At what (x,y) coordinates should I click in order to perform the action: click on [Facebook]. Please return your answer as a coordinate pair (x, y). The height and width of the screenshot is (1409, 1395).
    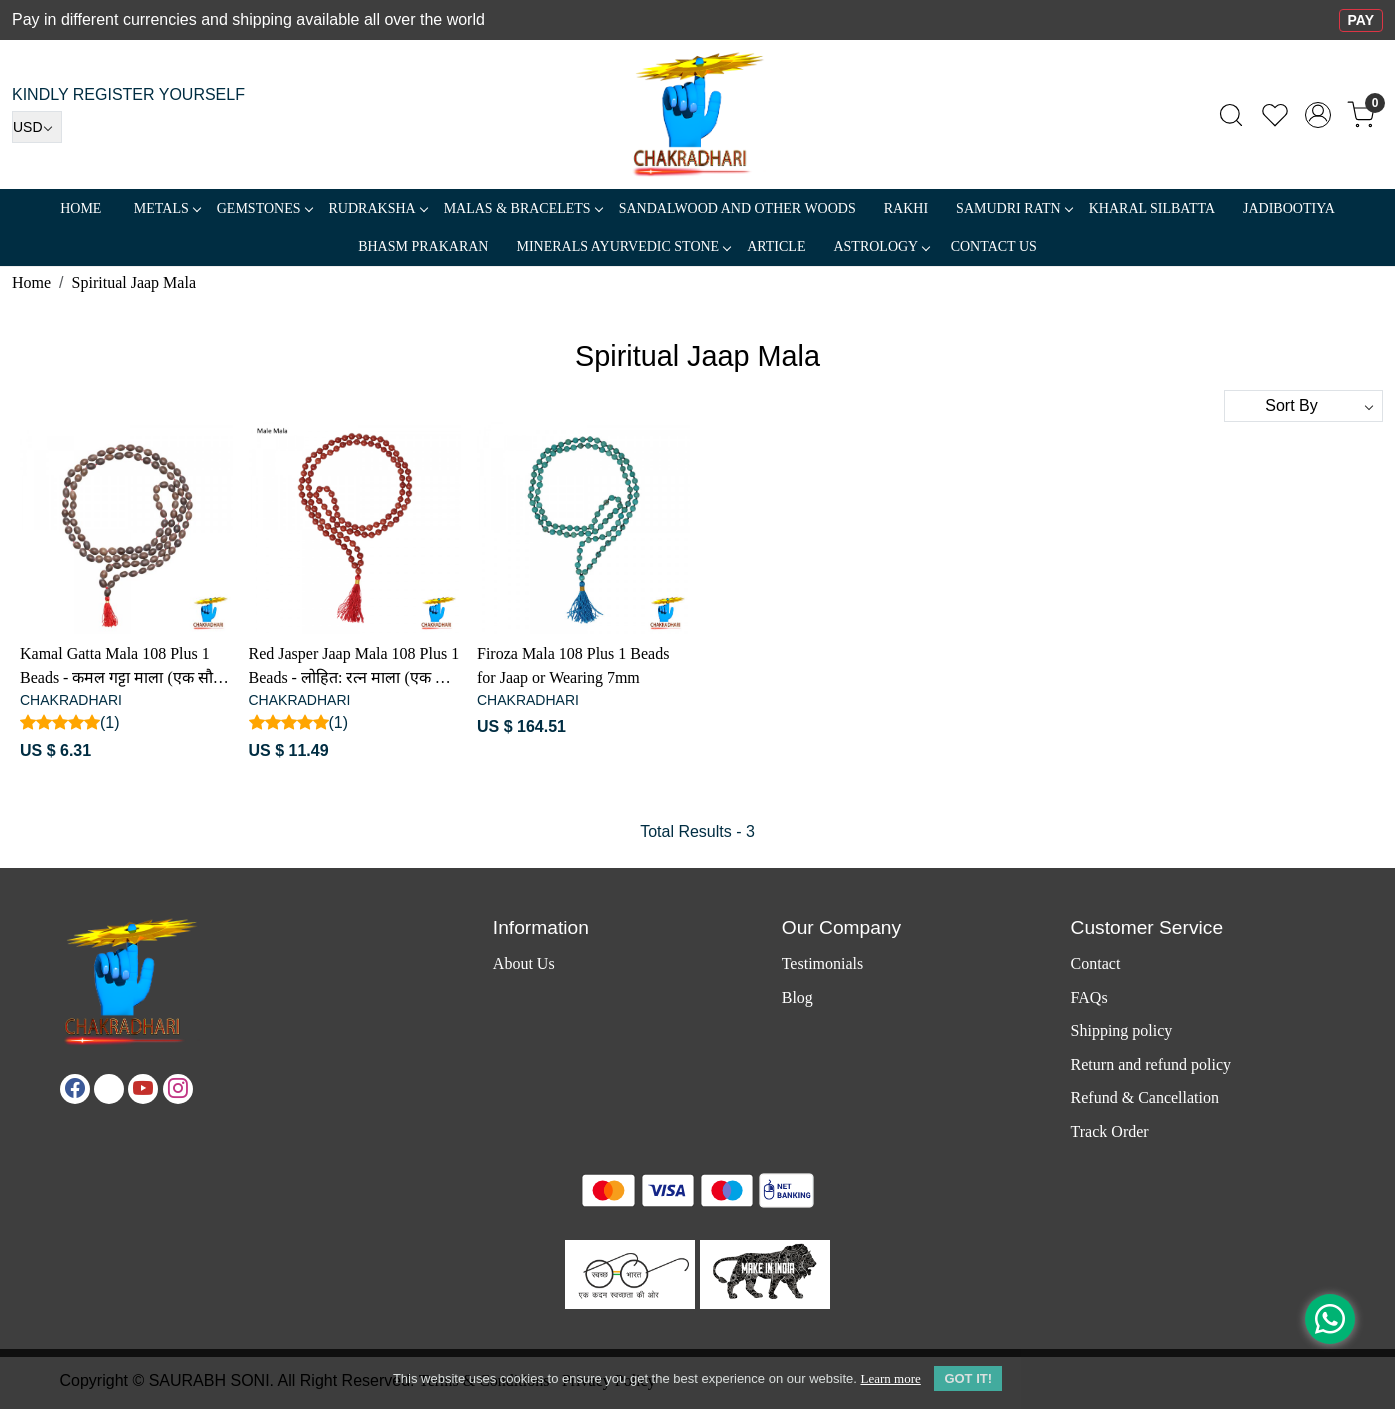
    Looking at the image, I should click on (75, 1089).